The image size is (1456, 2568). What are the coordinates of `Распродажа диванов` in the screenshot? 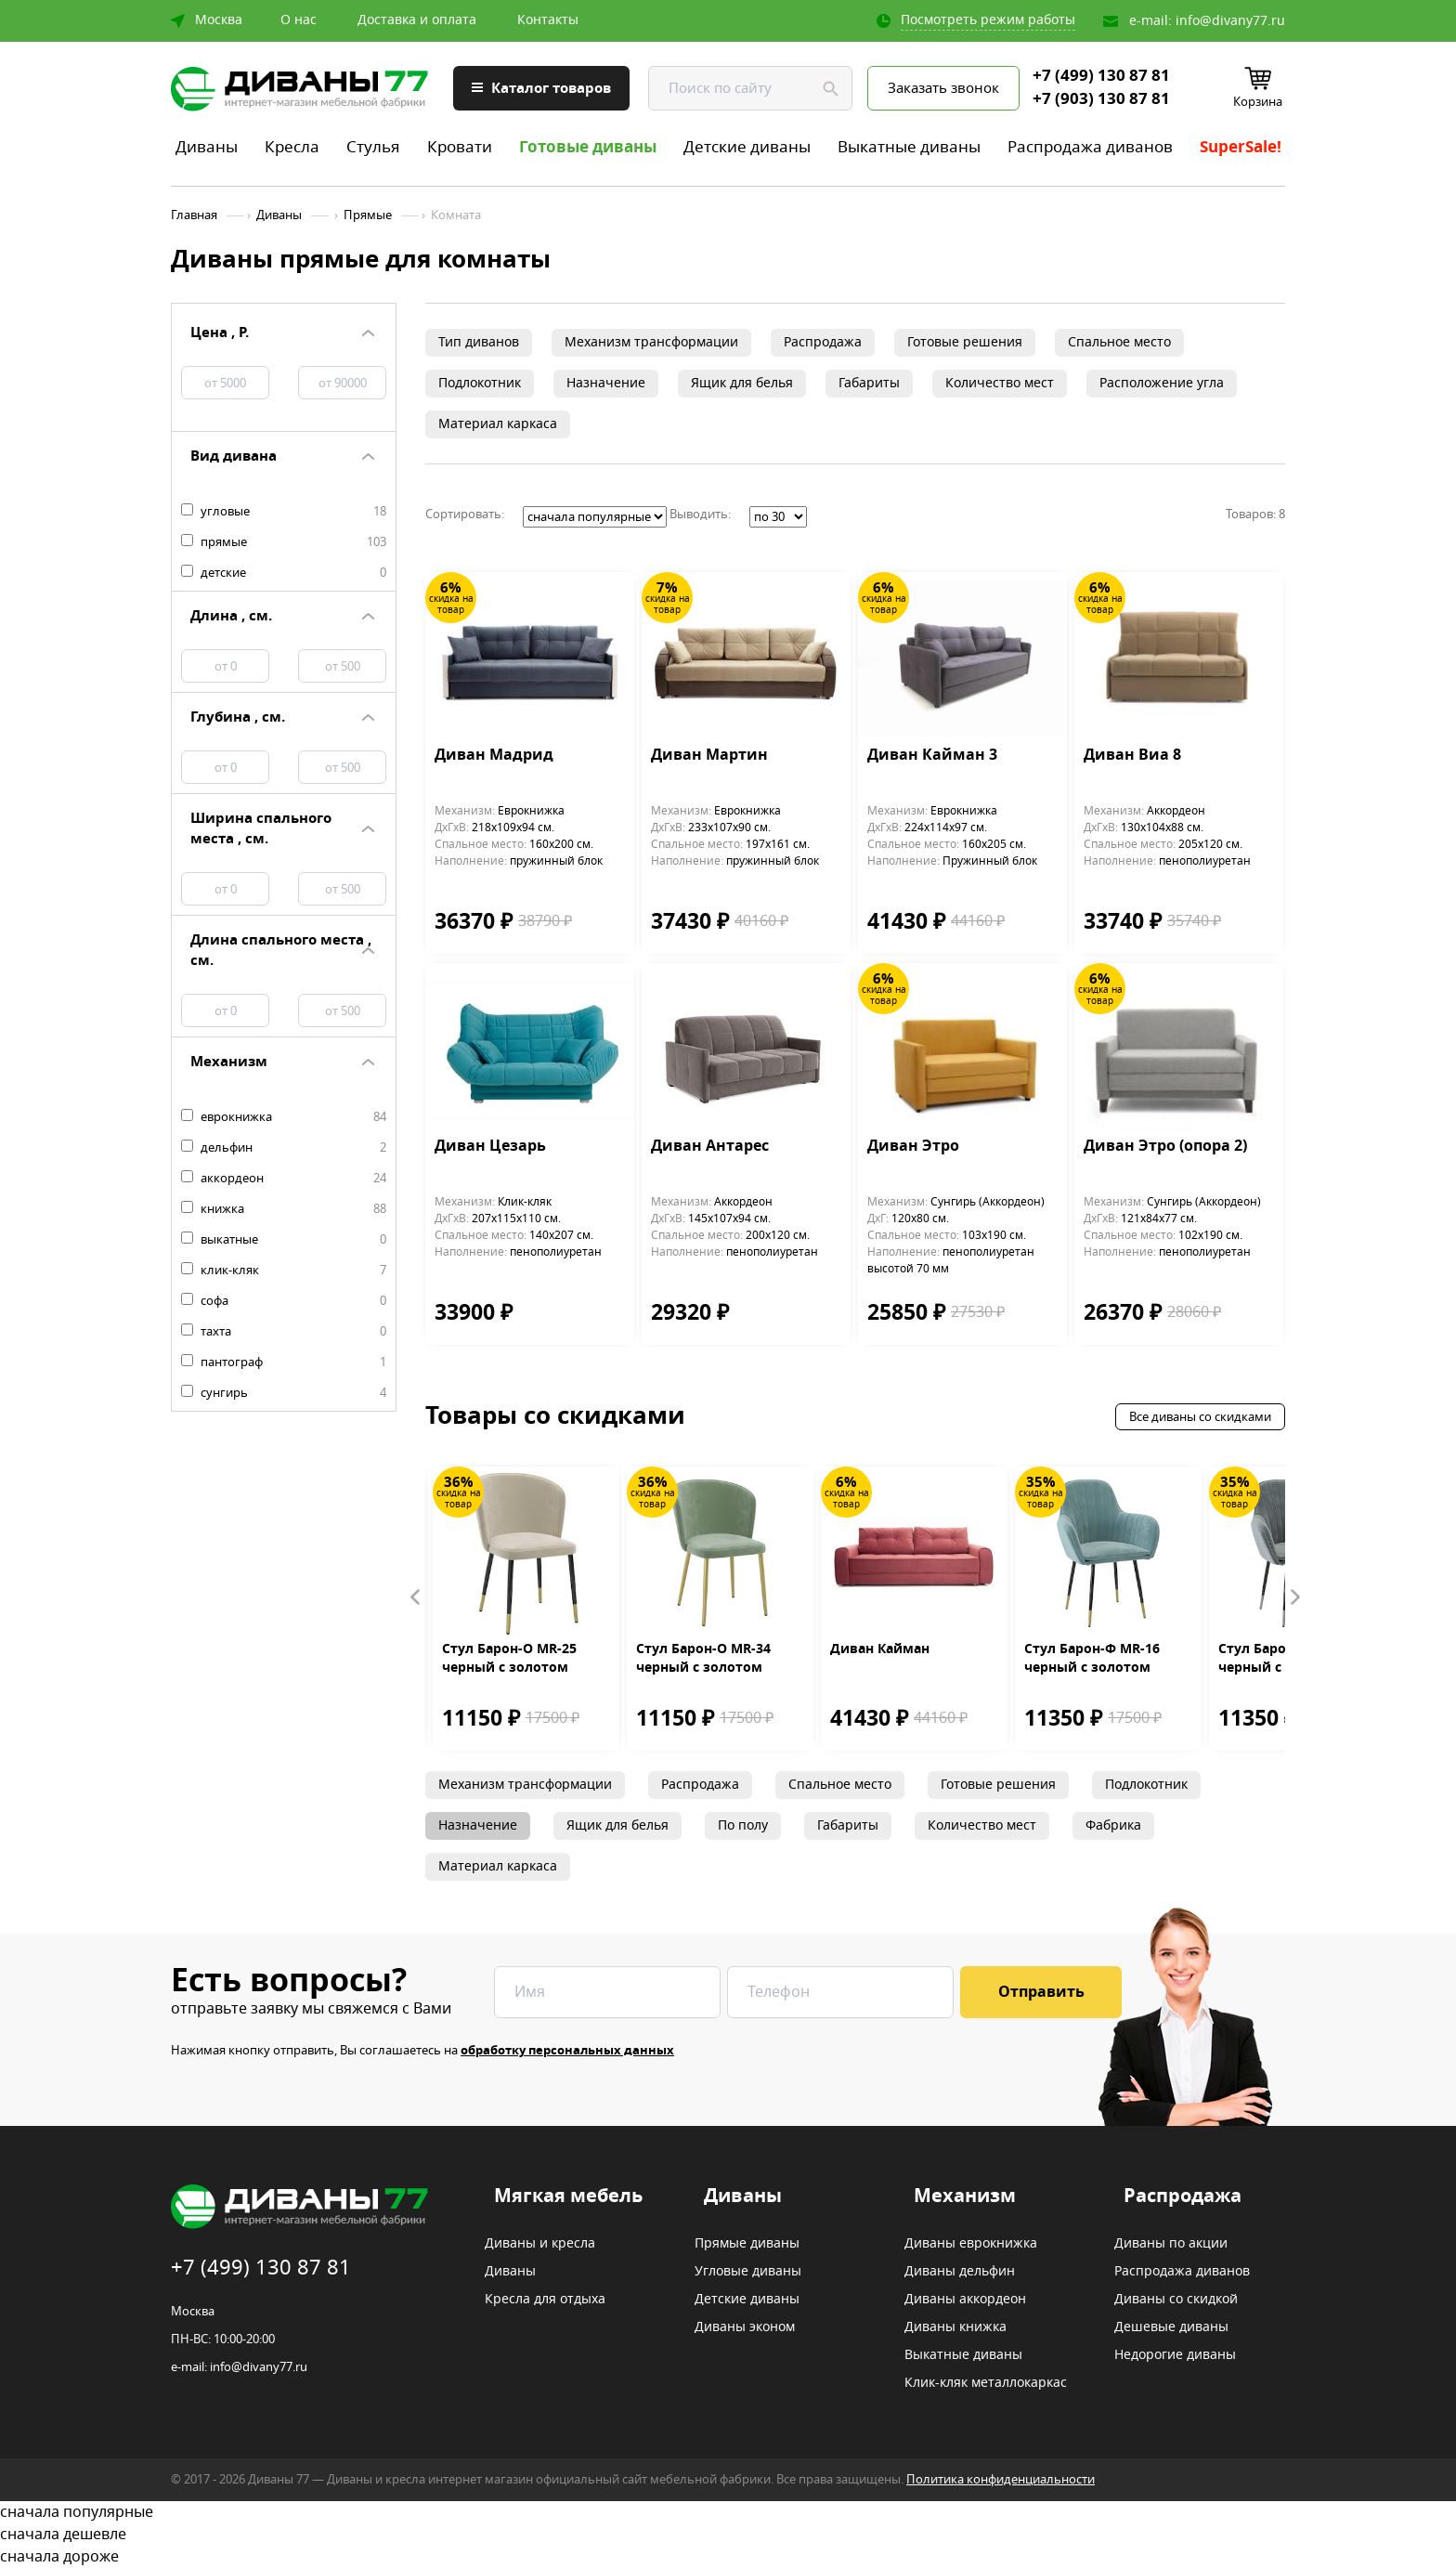 It's located at (1090, 147).